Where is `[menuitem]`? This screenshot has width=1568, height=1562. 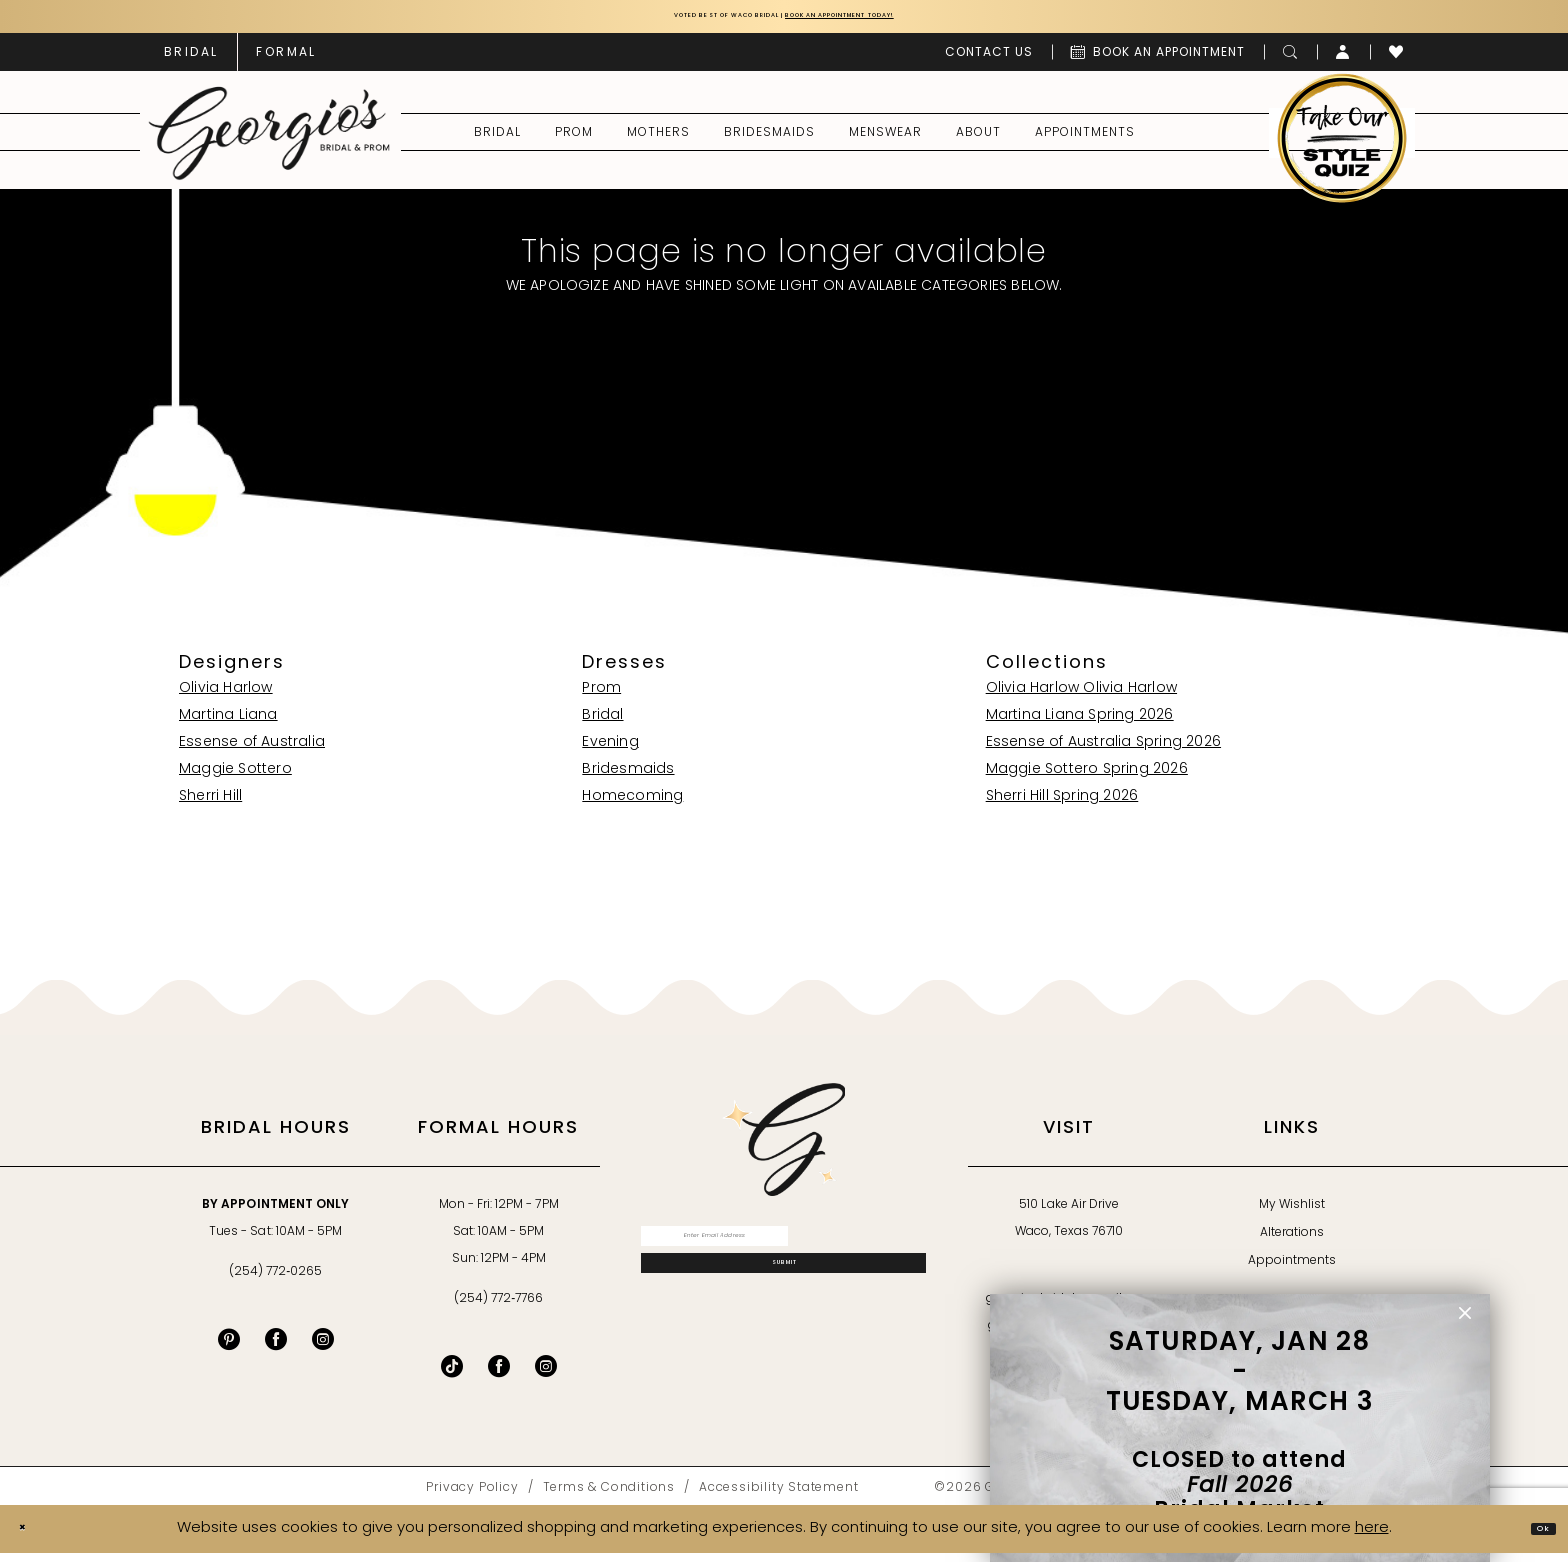
[menuitem] is located at coordinates (191, 60).